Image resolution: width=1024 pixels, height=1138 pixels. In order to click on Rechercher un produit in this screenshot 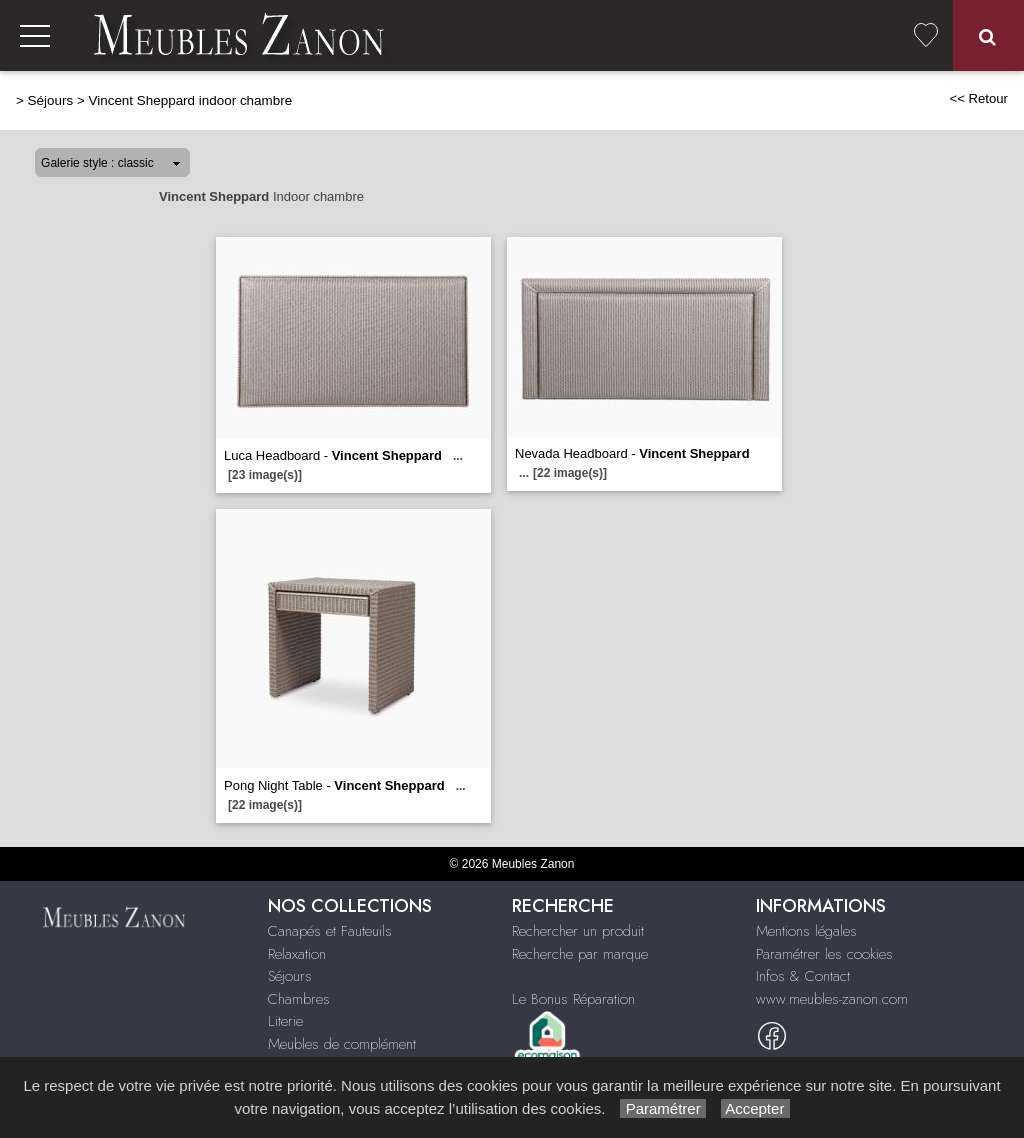, I will do `click(578, 931)`.